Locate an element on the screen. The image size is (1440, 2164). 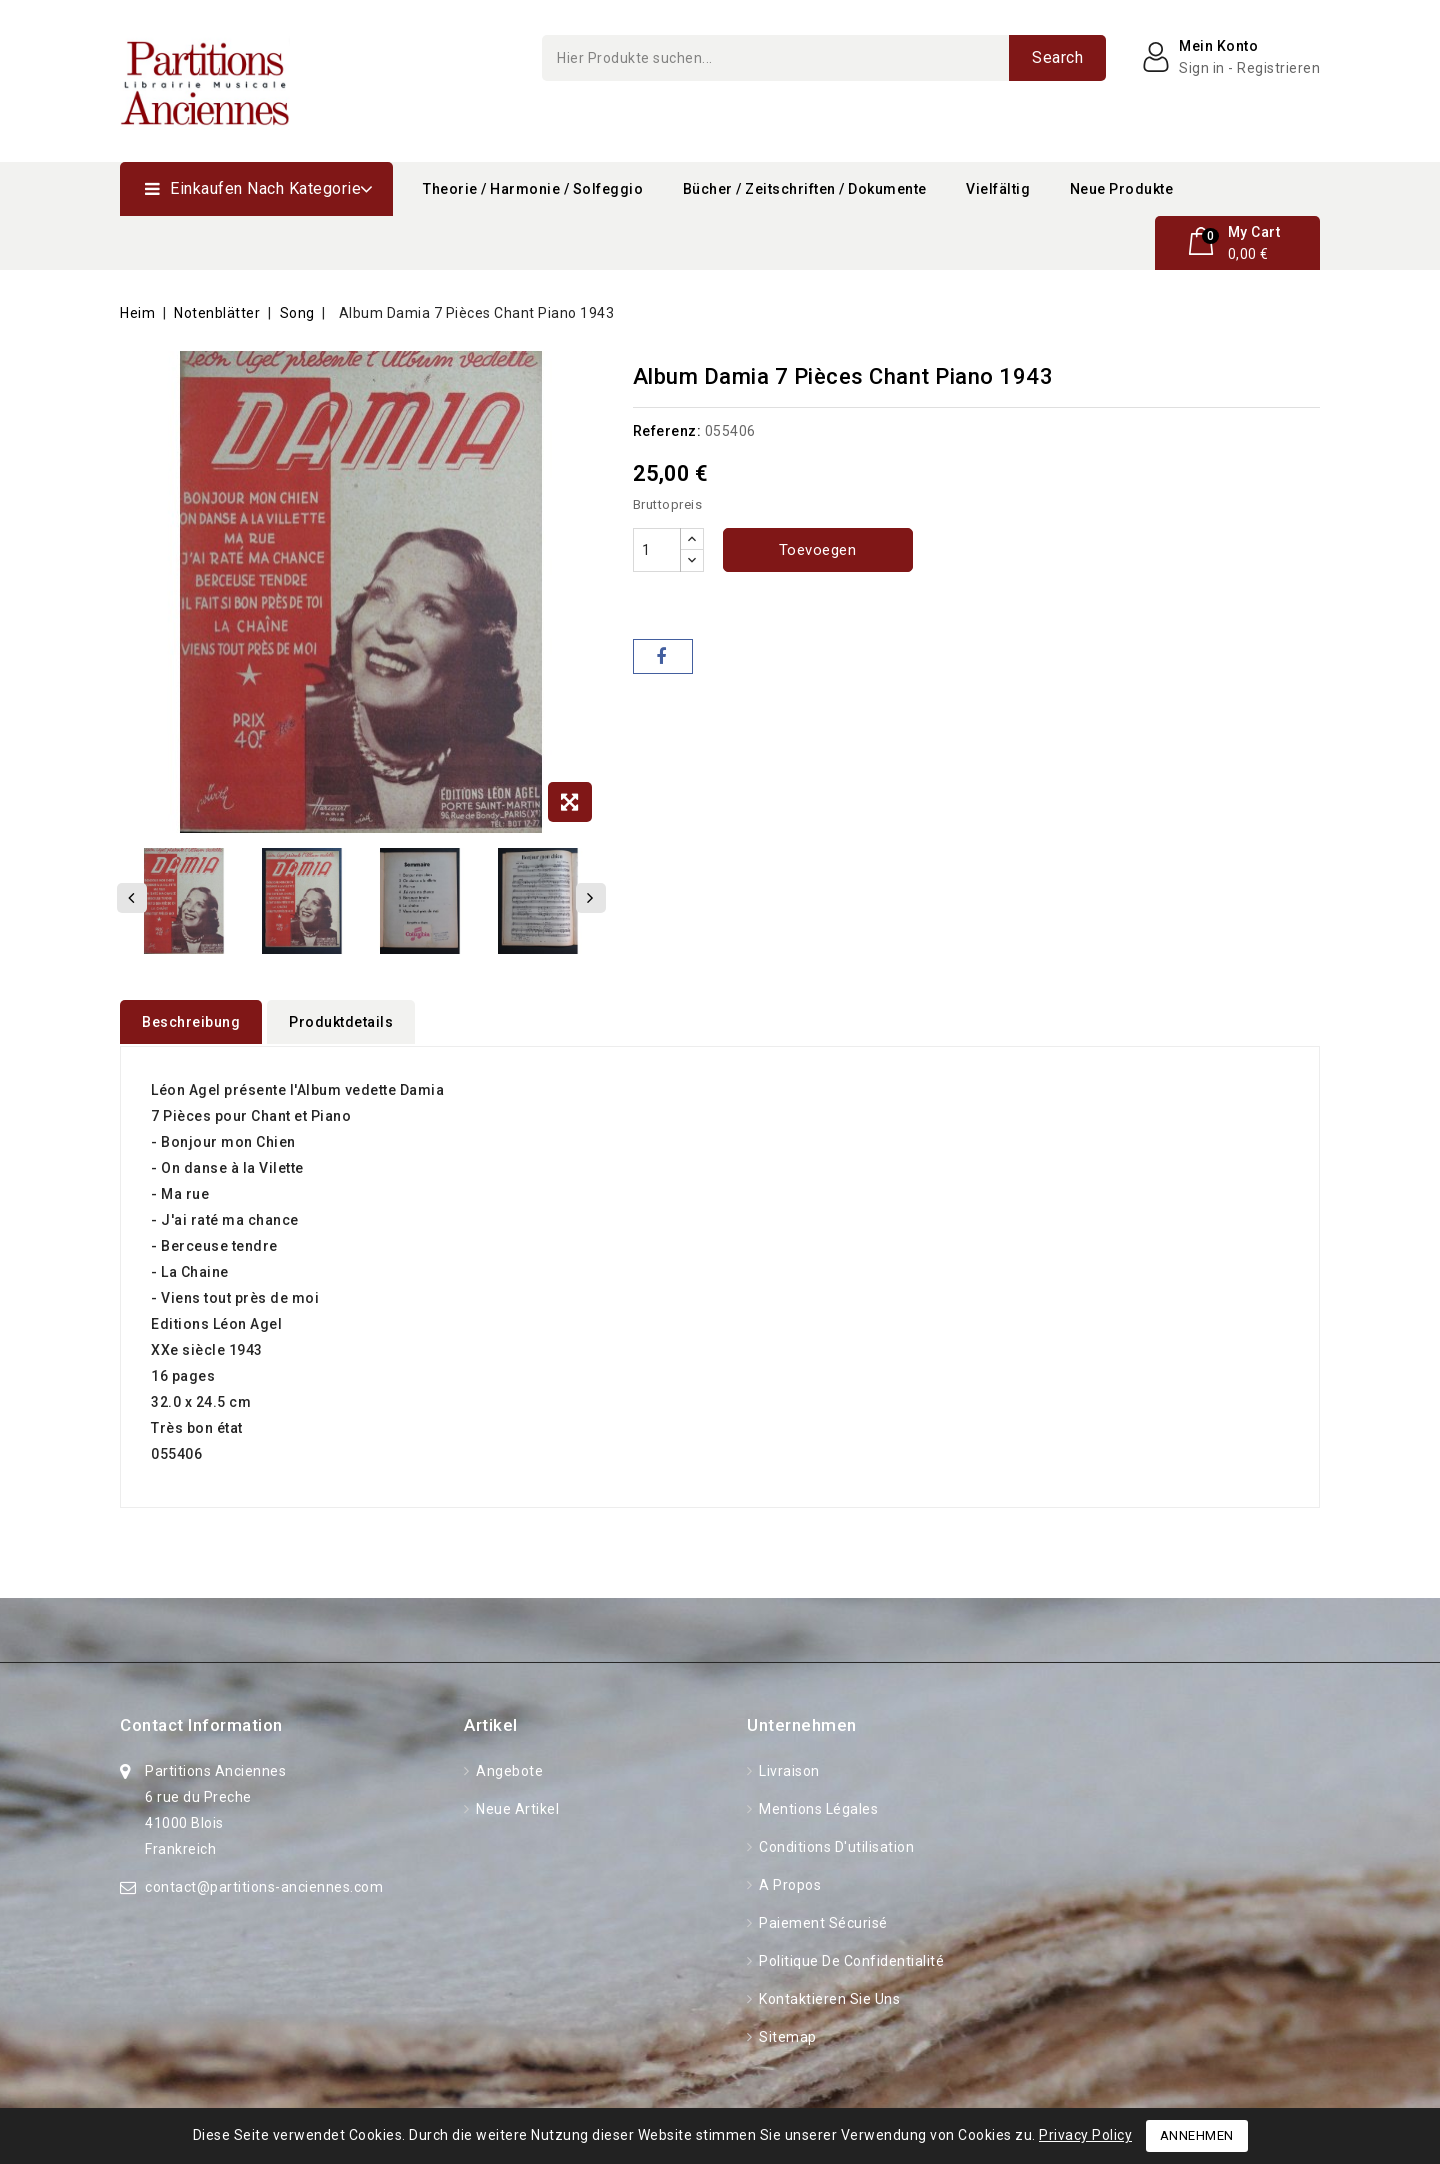
[Menge] is located at coordinates (657, 550).